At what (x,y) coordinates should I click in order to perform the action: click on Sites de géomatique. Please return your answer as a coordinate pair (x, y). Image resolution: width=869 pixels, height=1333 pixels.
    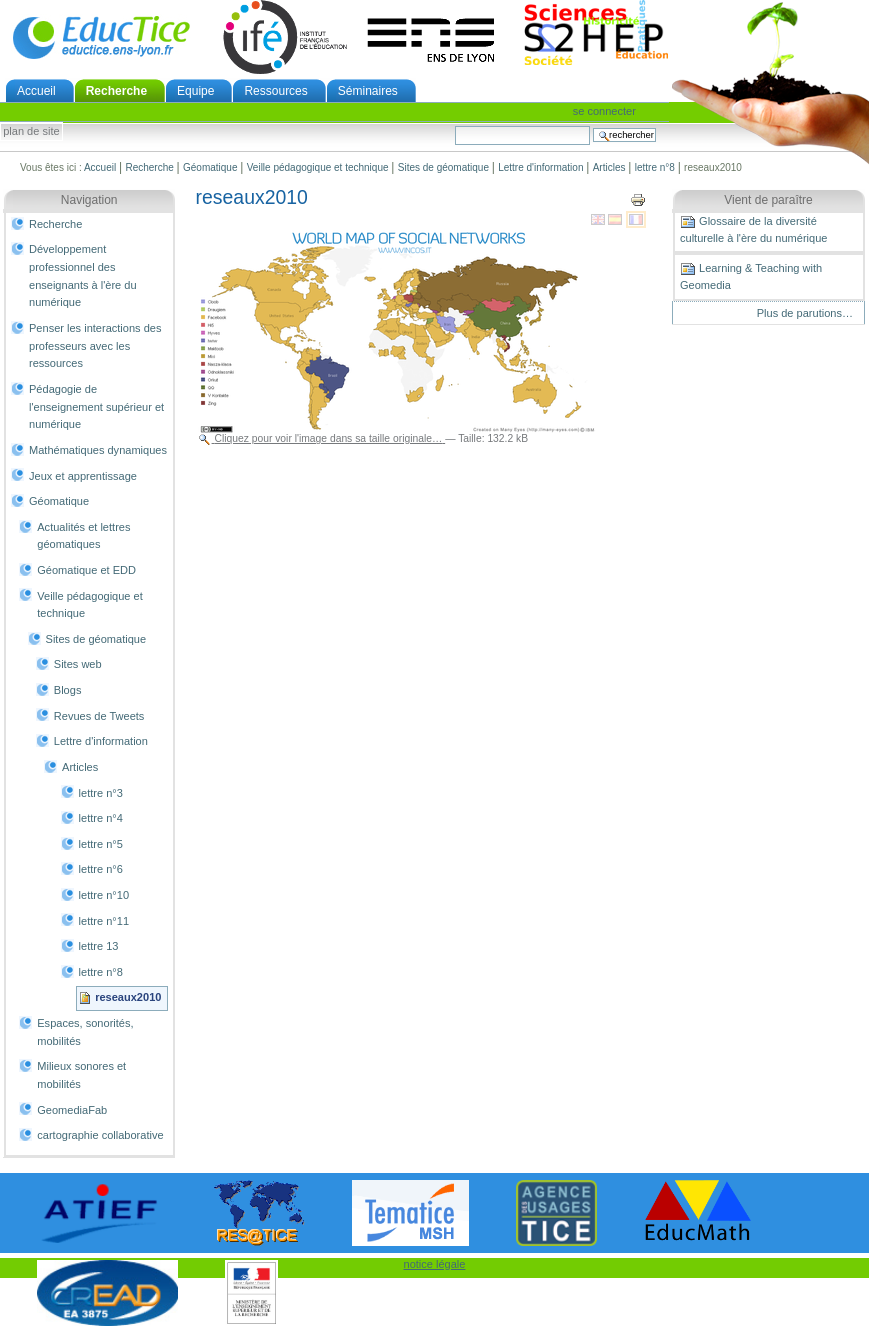
    Looking at the image, I should click on (443, 167).